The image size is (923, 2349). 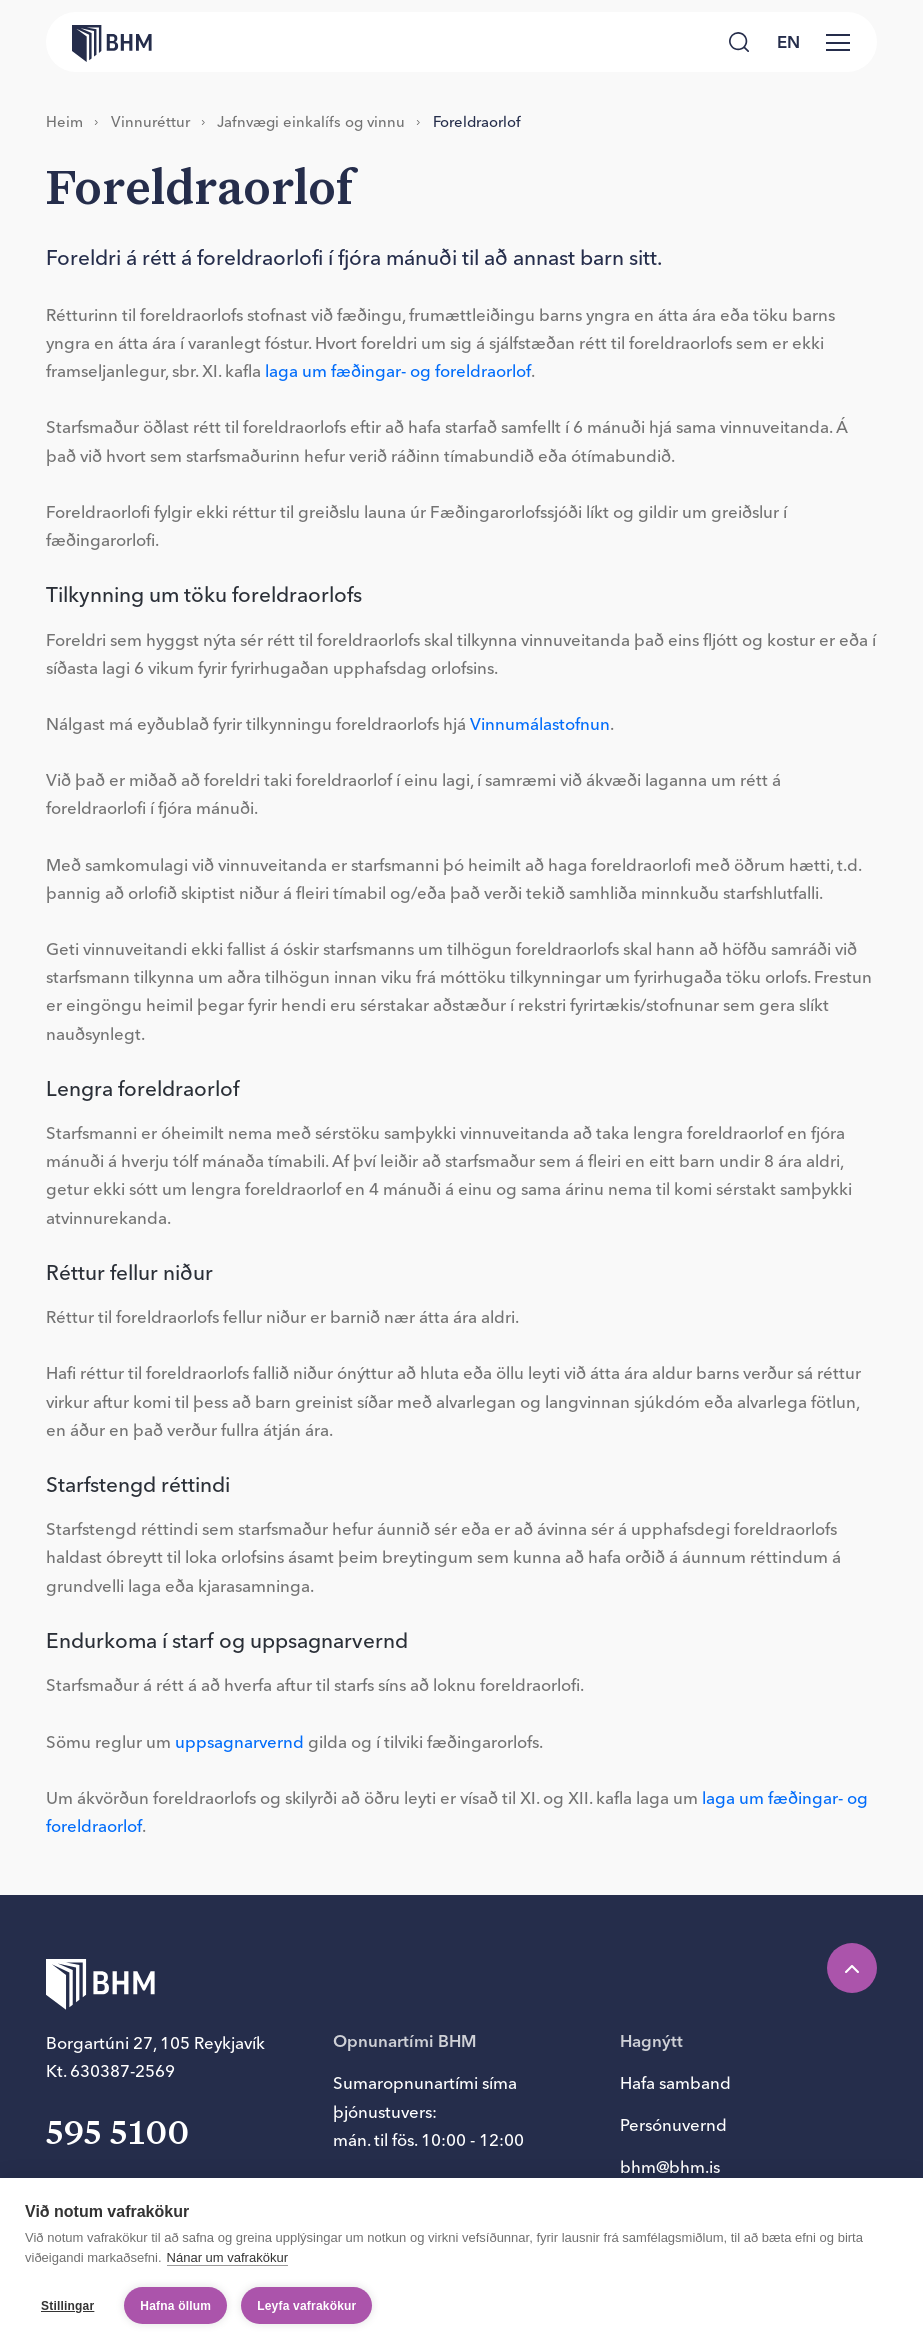 What do you see at coordinates (99, 42) in the screenshot?
I see `[Forsíða bhm.is]` at bounding box center [99, 42].